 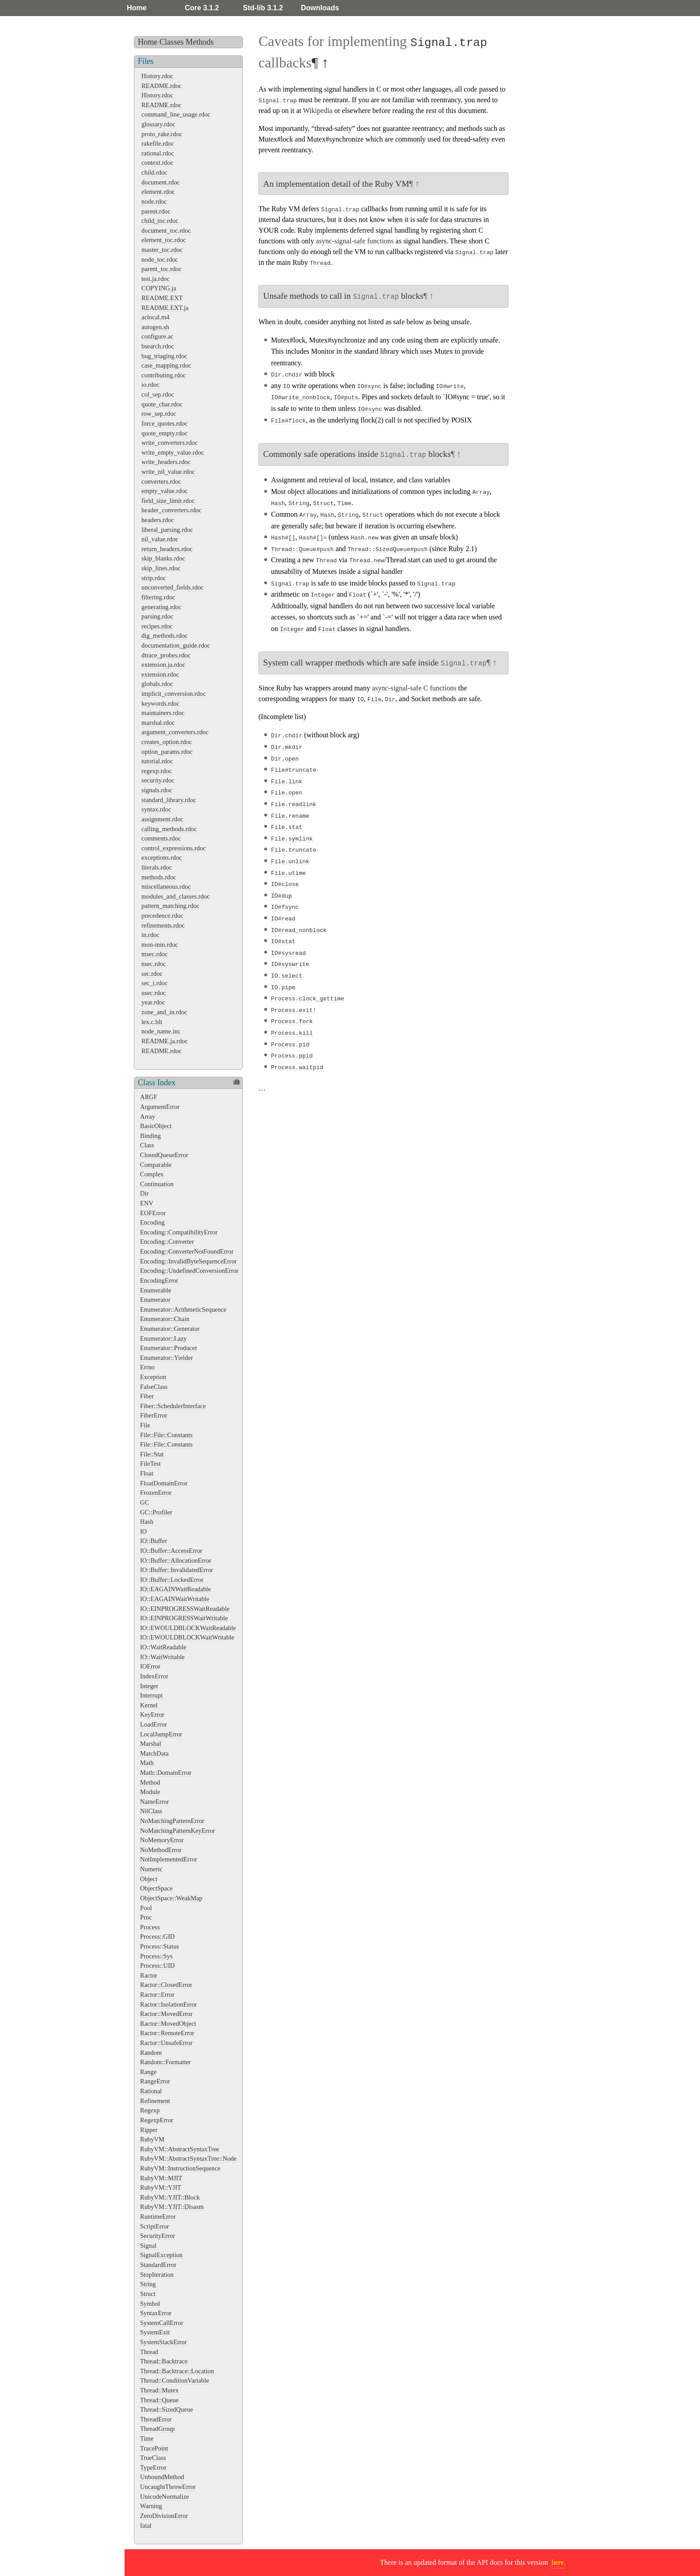 What do you see at coordinates (148, 2283) in the screenshot?
I see `String` at bounding box center [148, 2283].